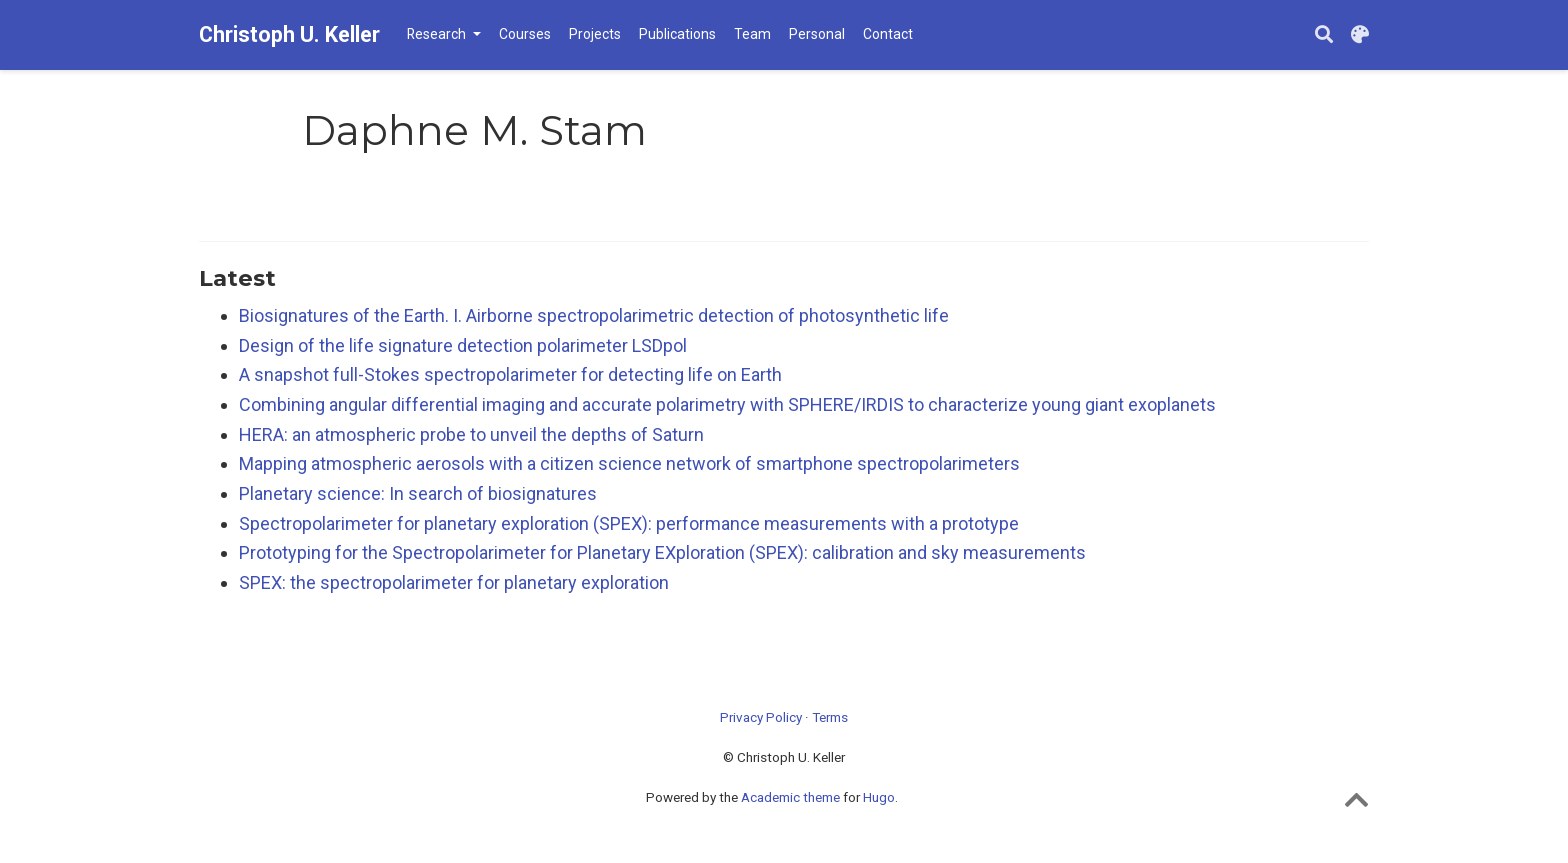 This screenshot has width=1568, height=863. What do you see at coordinates (1324, 35) in the screenshot?
I see `[Search]` at bounding box center [1324, 35].